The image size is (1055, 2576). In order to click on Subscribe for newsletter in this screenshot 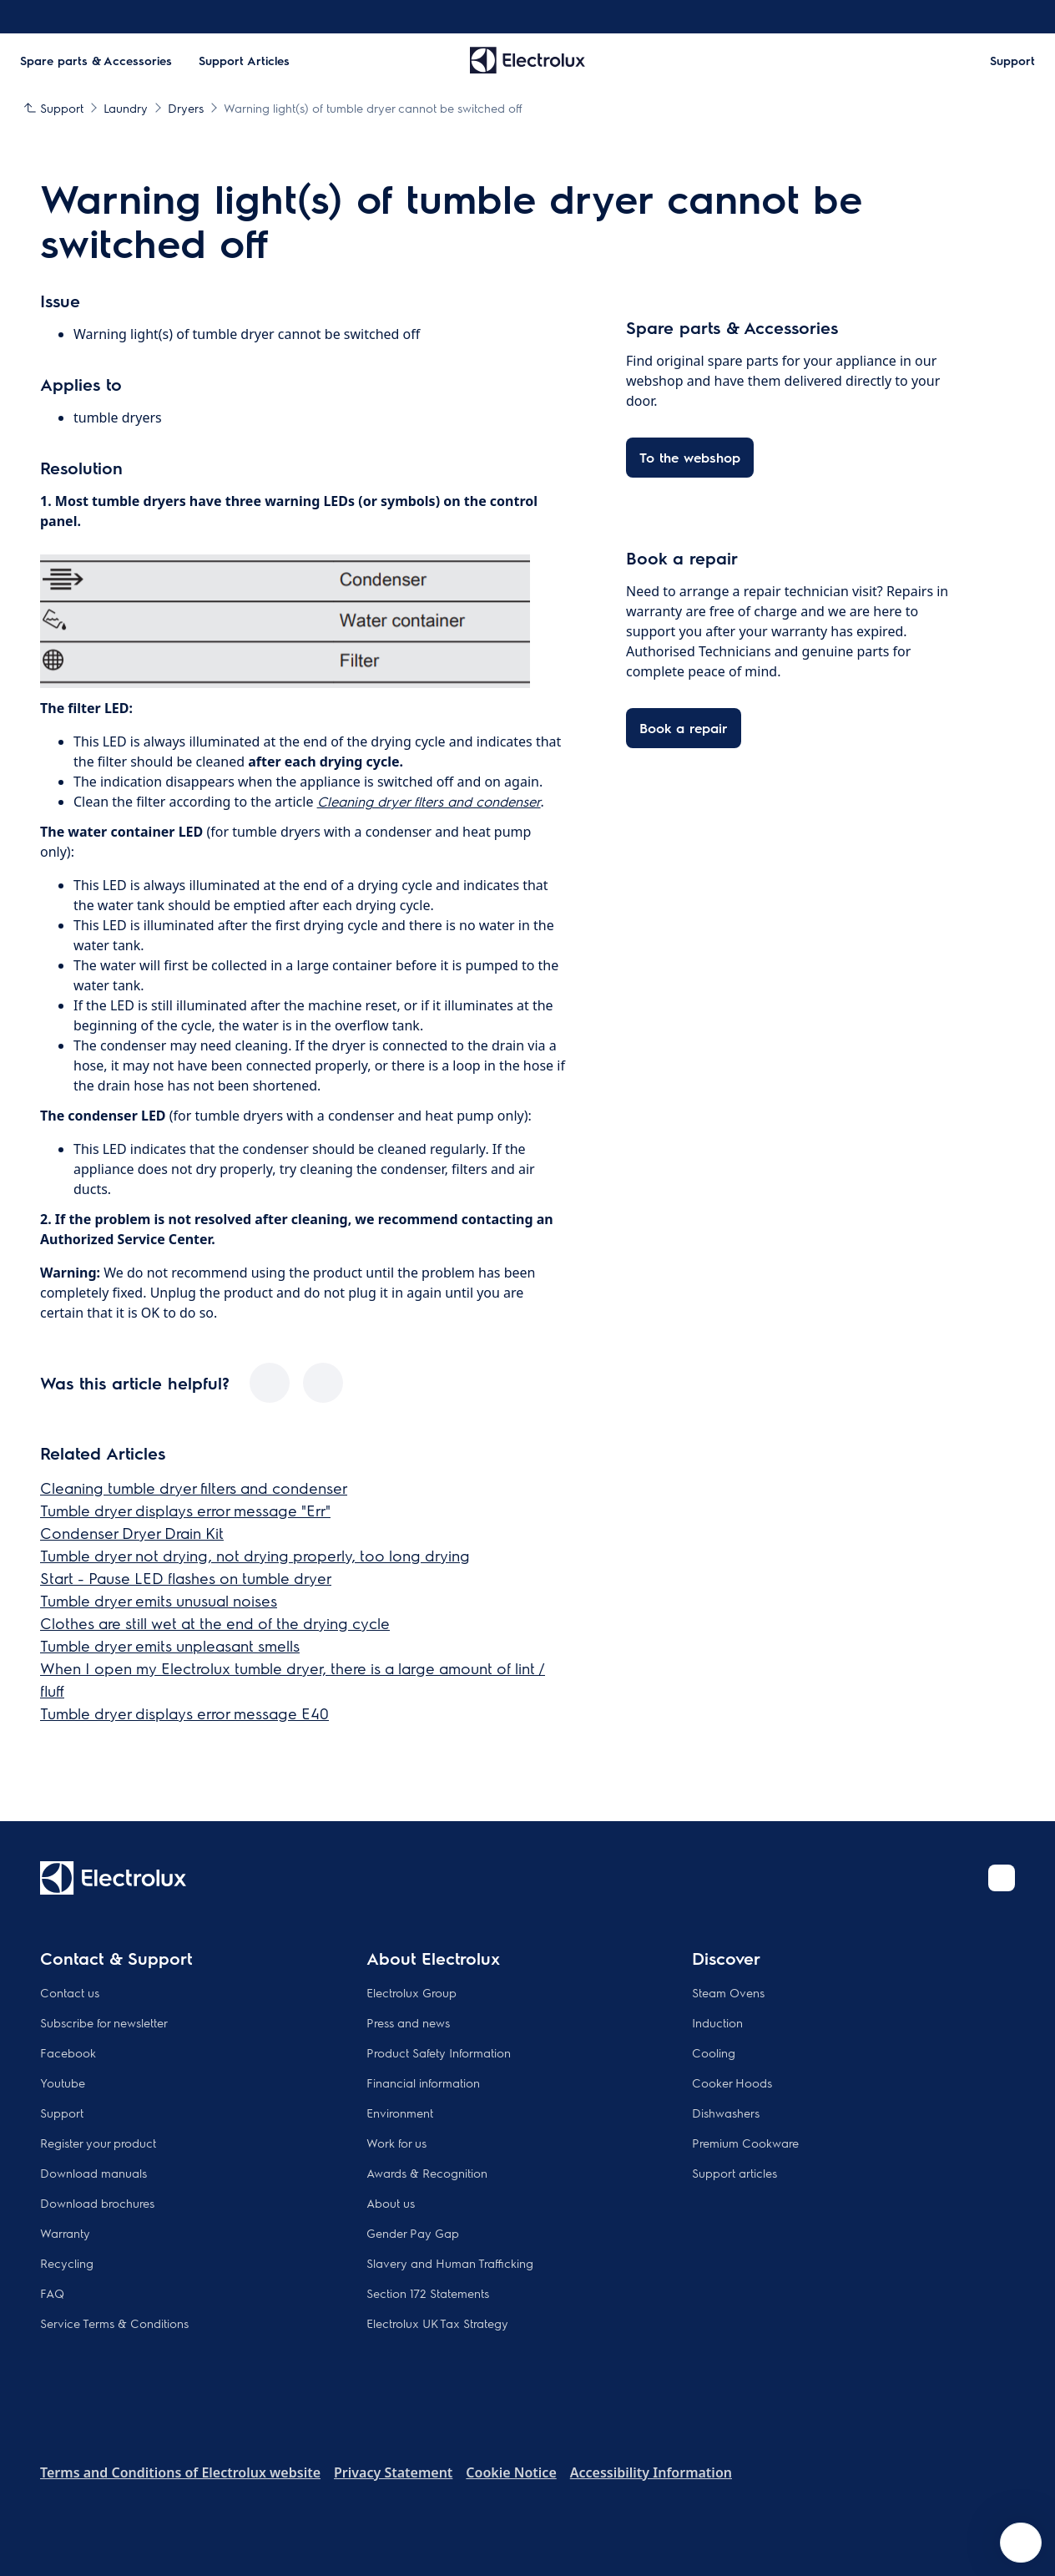, I will do `click(104, 2022)`.